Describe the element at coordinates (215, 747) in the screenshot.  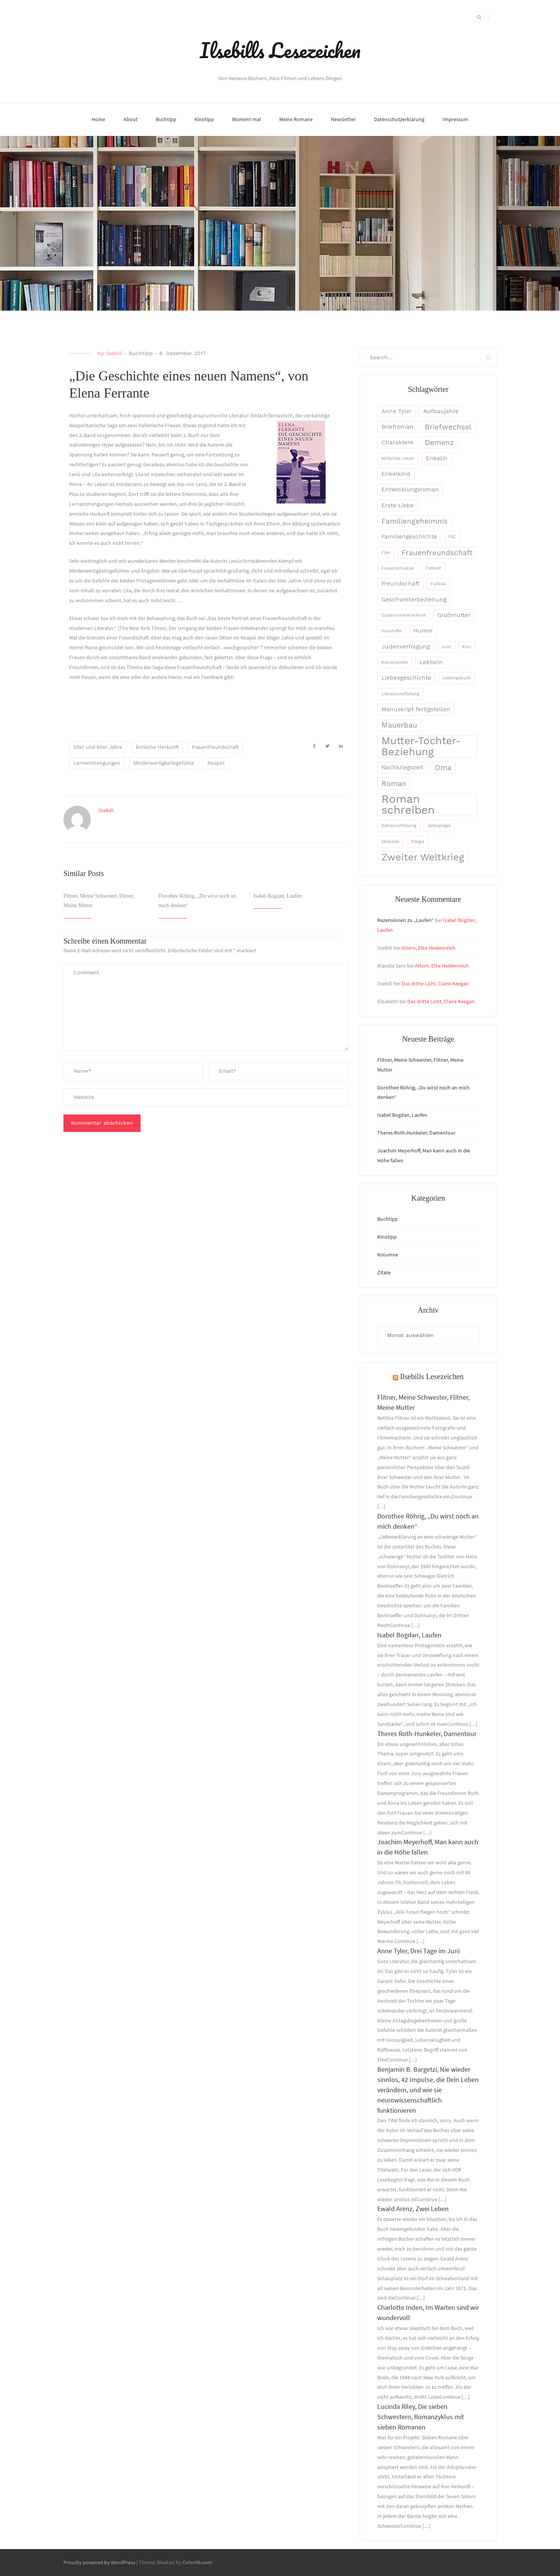
I see `Frauenfreundschaft` at that location.